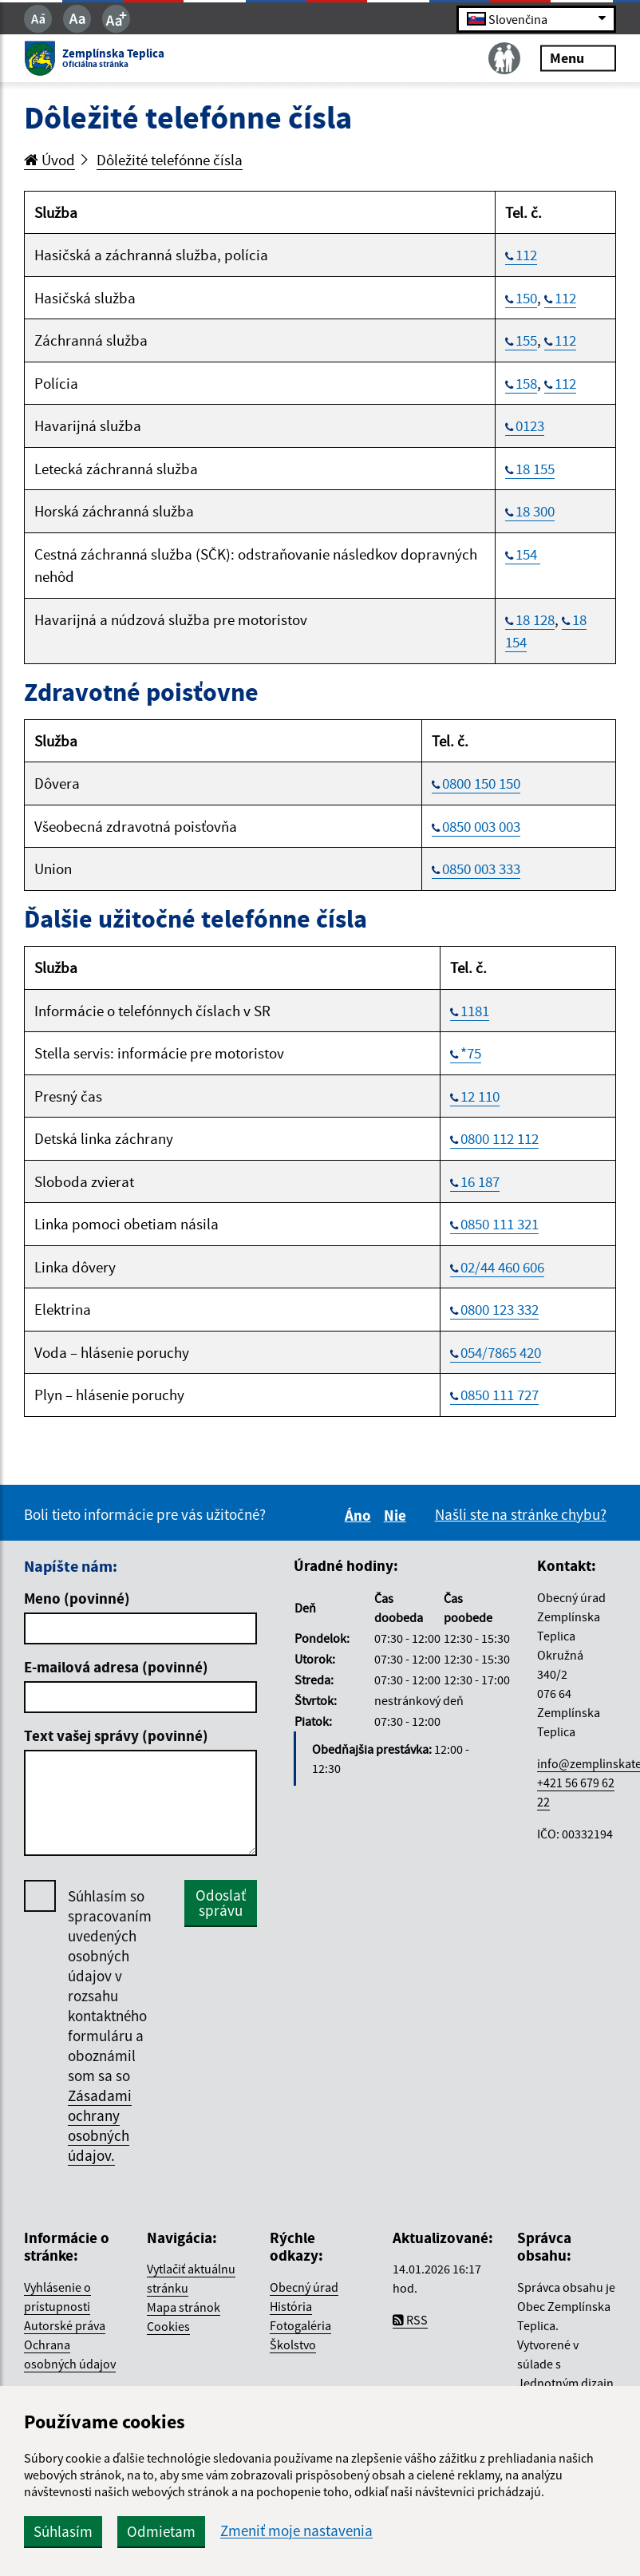 The image size is (640, 2576). What do you see at coordinates (296, 2530) in the screenshot?
I see `Zmeniť moje nastavenia [button]` at bounding box center [296, 2530].